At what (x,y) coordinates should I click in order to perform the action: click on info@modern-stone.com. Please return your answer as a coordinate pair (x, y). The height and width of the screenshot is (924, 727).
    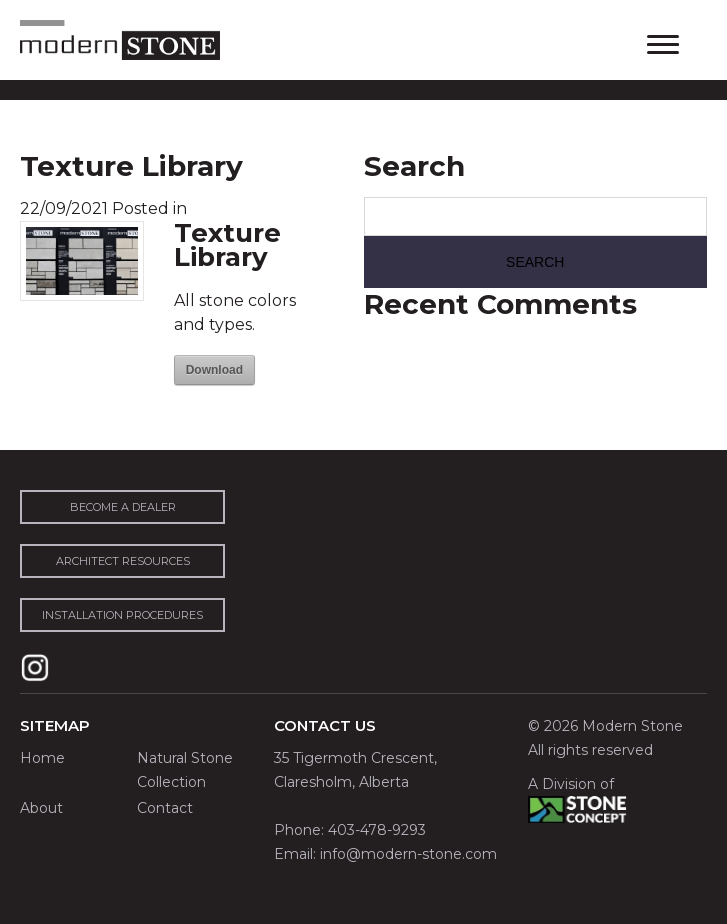
    Looking at the image, I should click on (408, 854).